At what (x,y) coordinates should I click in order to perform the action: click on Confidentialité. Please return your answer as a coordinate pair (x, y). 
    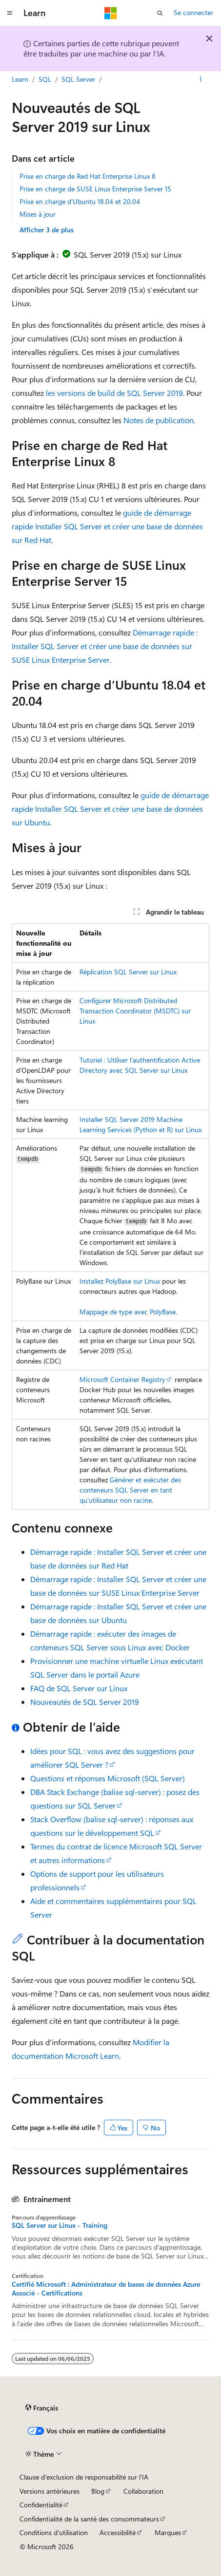
    Looking at the image, I should click on (41, 2504).